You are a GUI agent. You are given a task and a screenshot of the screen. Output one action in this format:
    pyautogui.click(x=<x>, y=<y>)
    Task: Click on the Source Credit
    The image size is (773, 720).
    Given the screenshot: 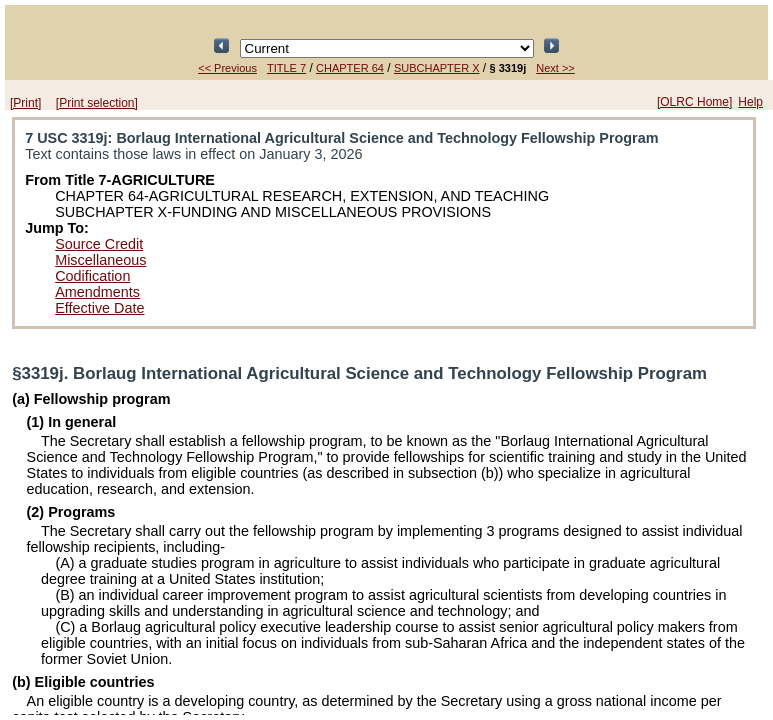 What is the action you would take?
    pyautogui.click(x=99, y=244)
    